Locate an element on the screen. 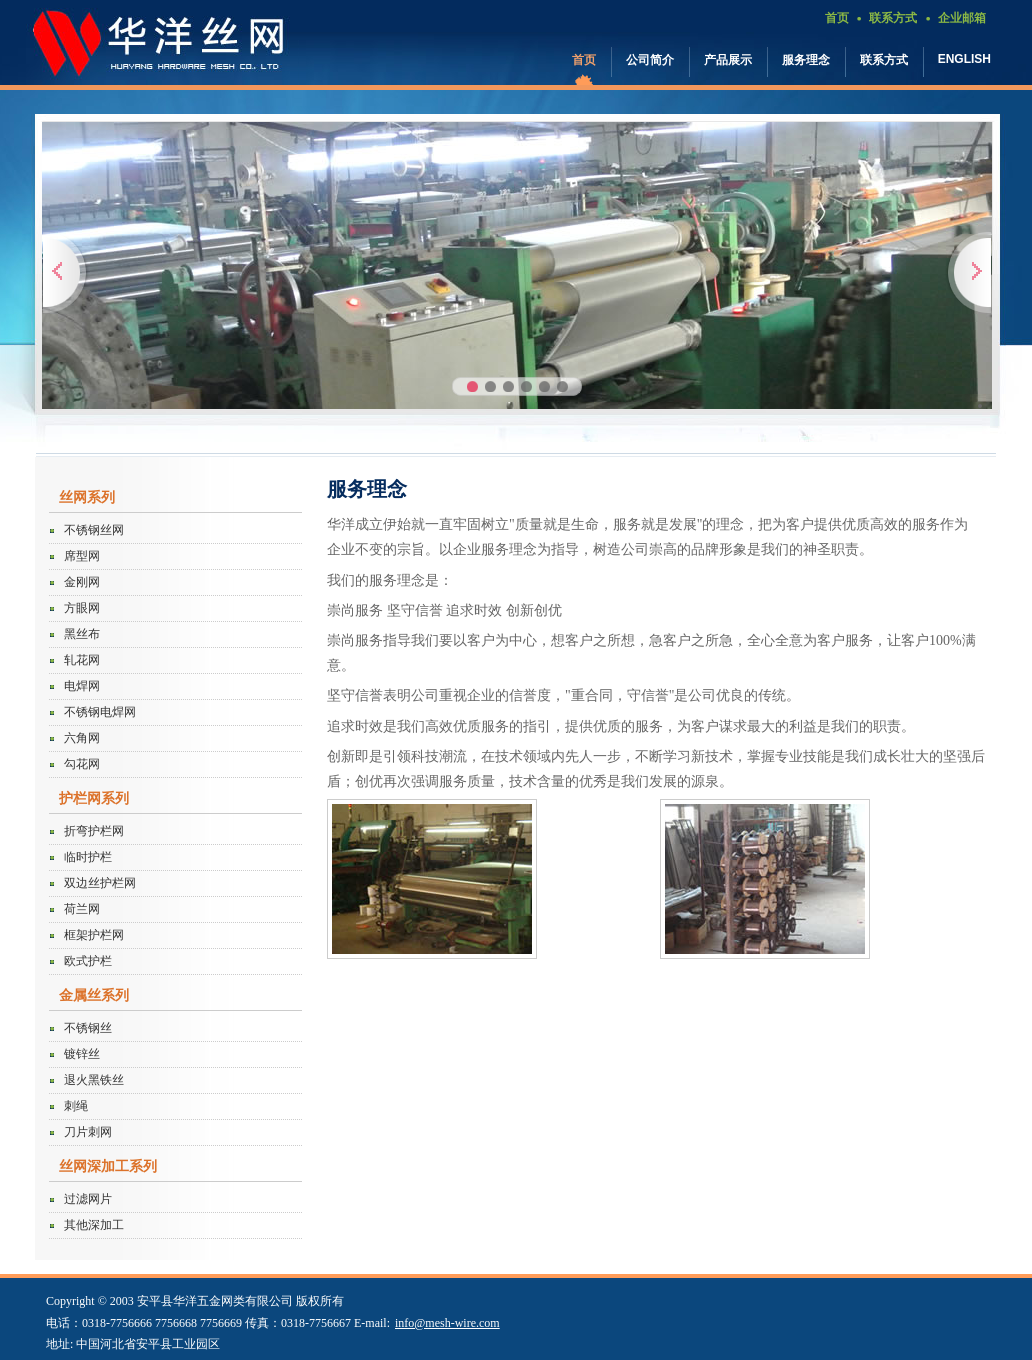 Image resolution: width=1032 pixels, height=1360 pixels. 不锈钢丝 is located at coordinates (88, 1028).